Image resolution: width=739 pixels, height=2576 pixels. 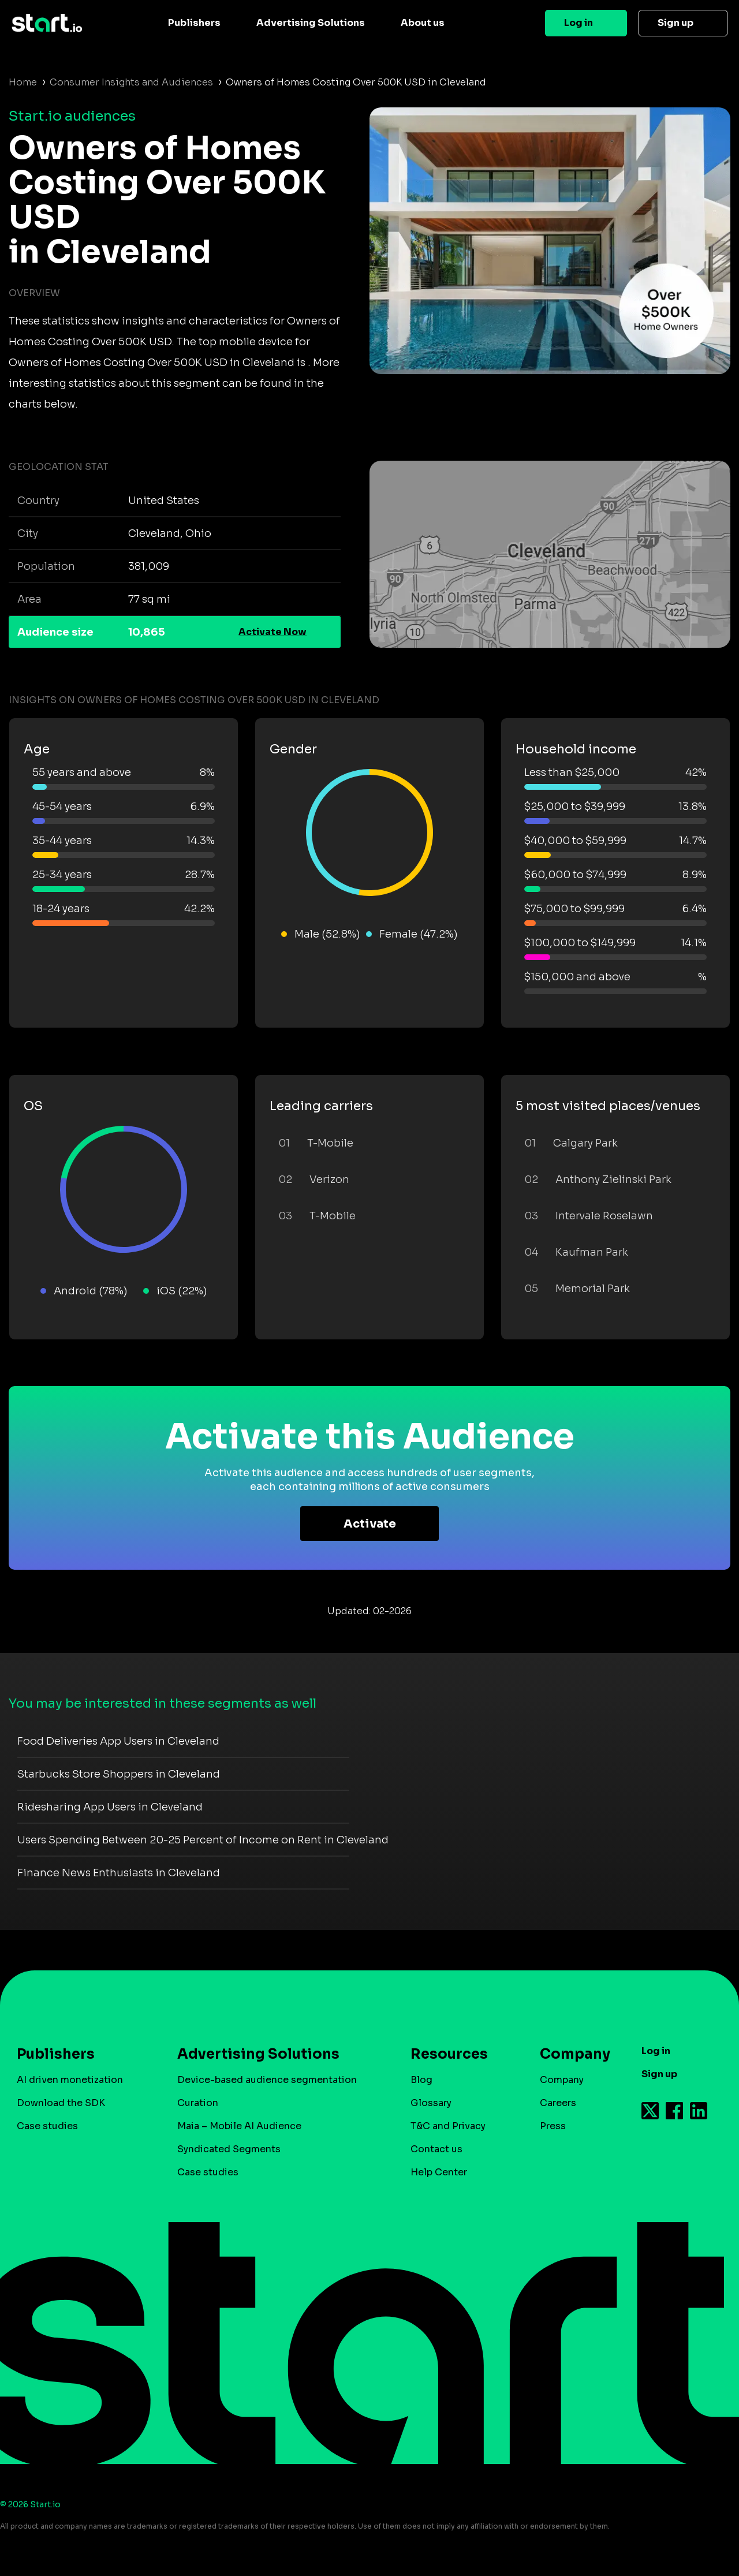 I want to click on Publishers, so click(x=194, y=23).